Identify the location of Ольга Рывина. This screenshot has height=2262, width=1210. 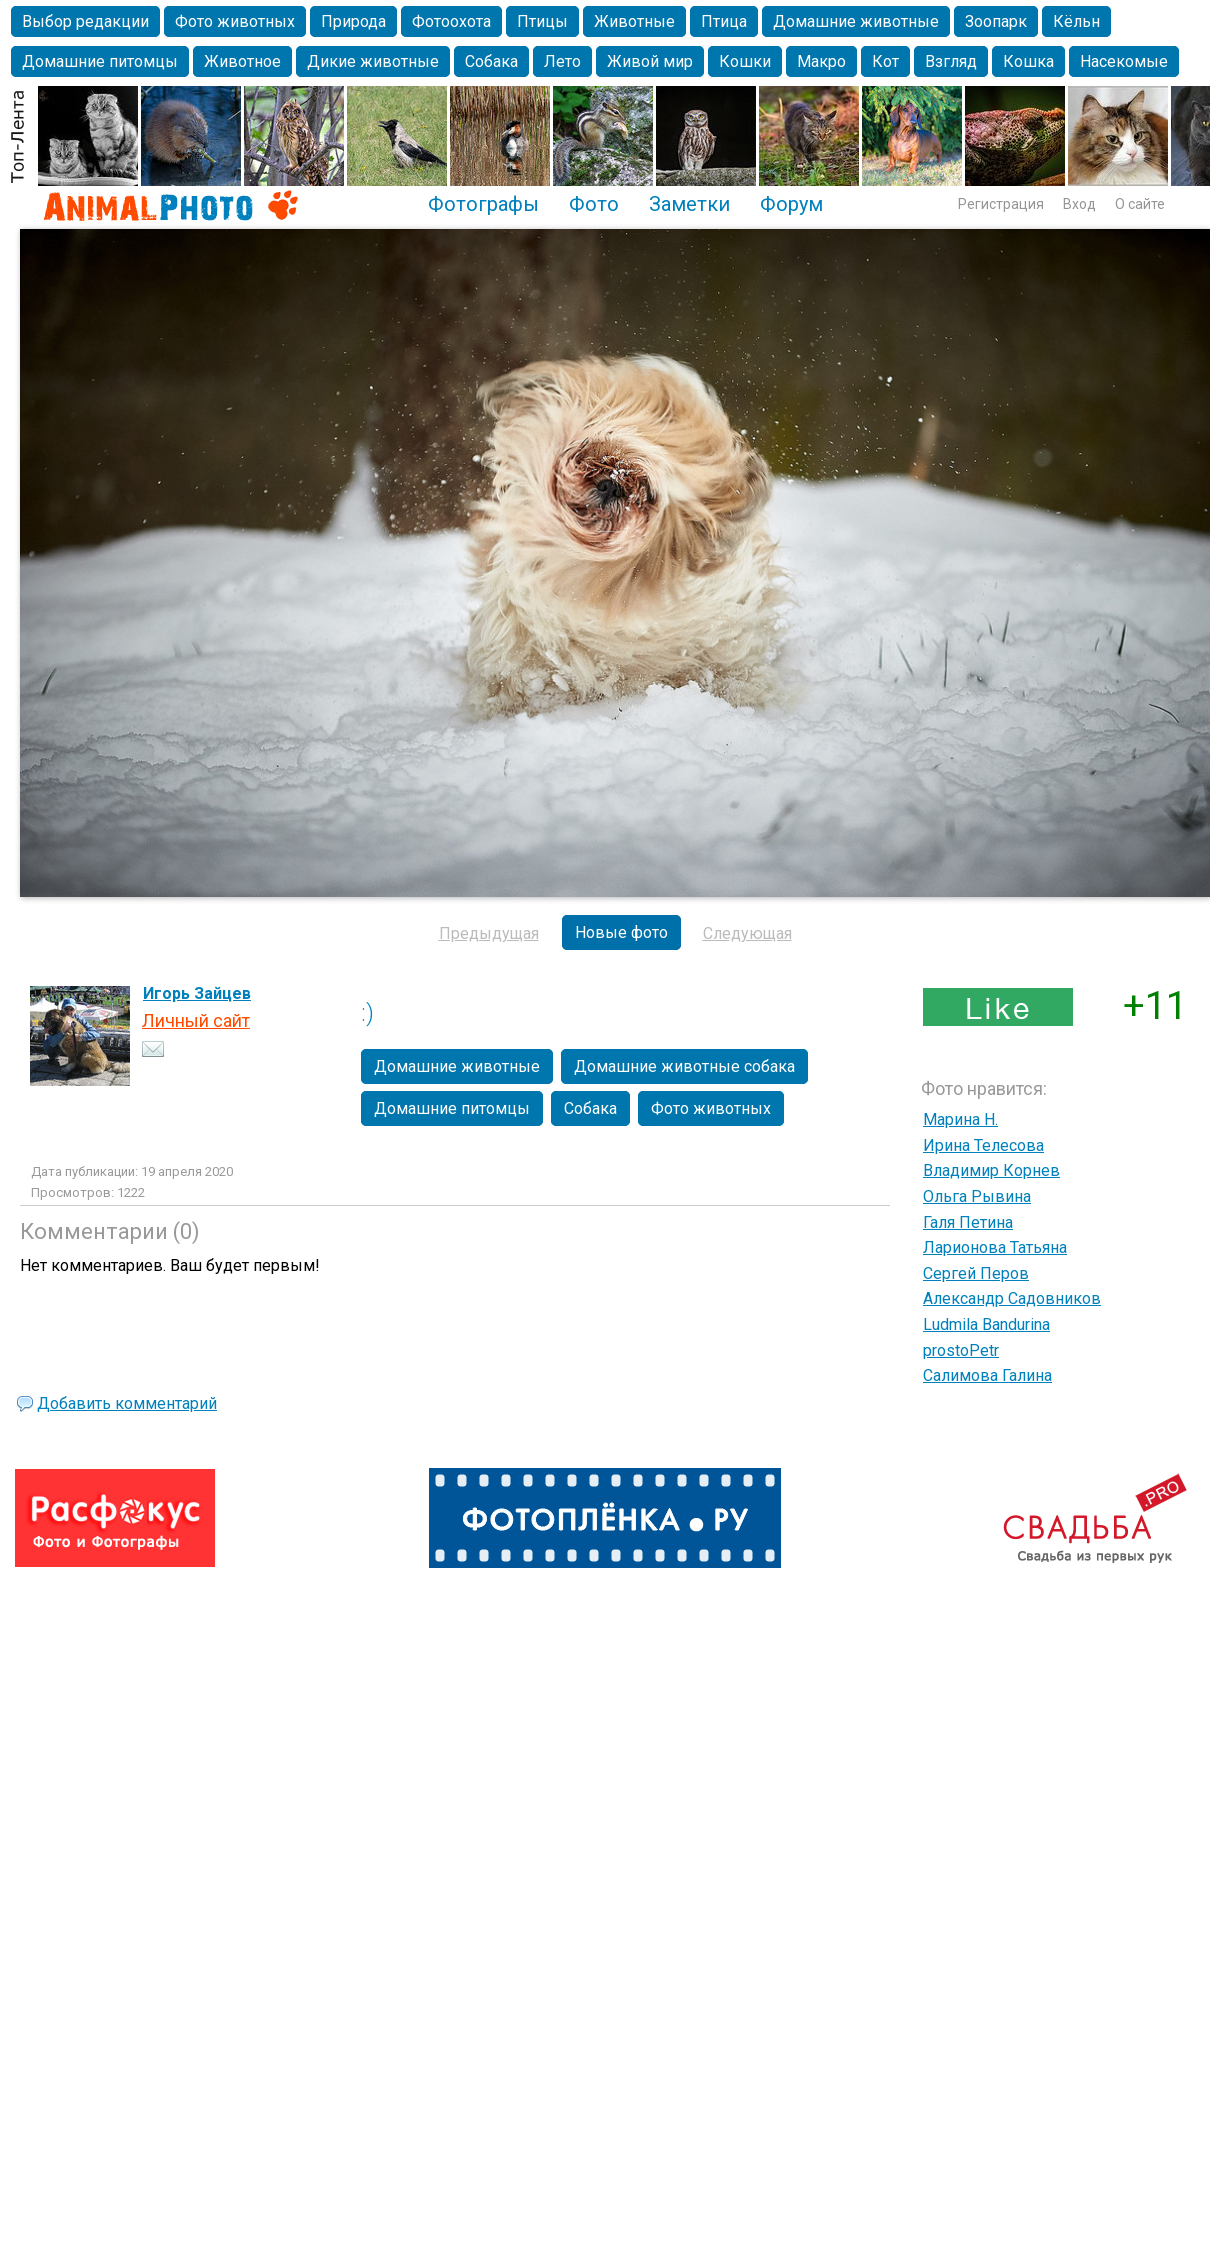
(977, 1196).